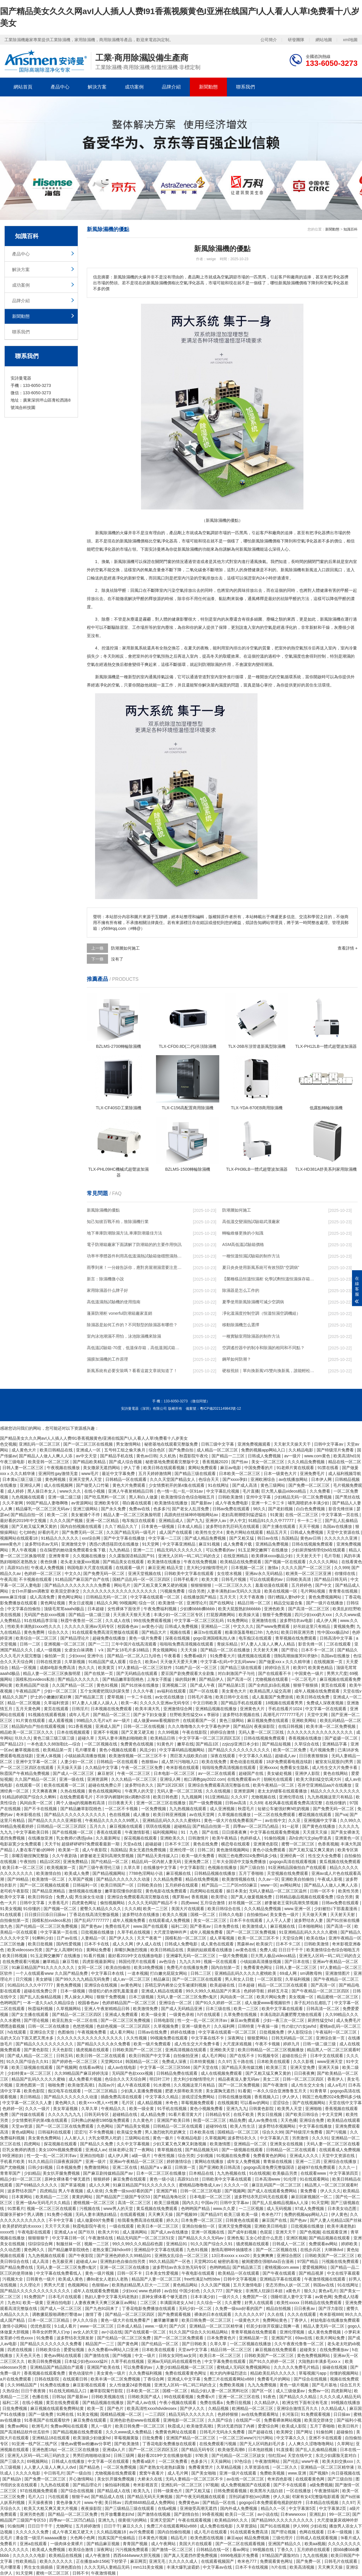  I want to click on 電子防潮箱廠家下面講解了防潮箱的的主要作用快訊, so click(134, 1244).